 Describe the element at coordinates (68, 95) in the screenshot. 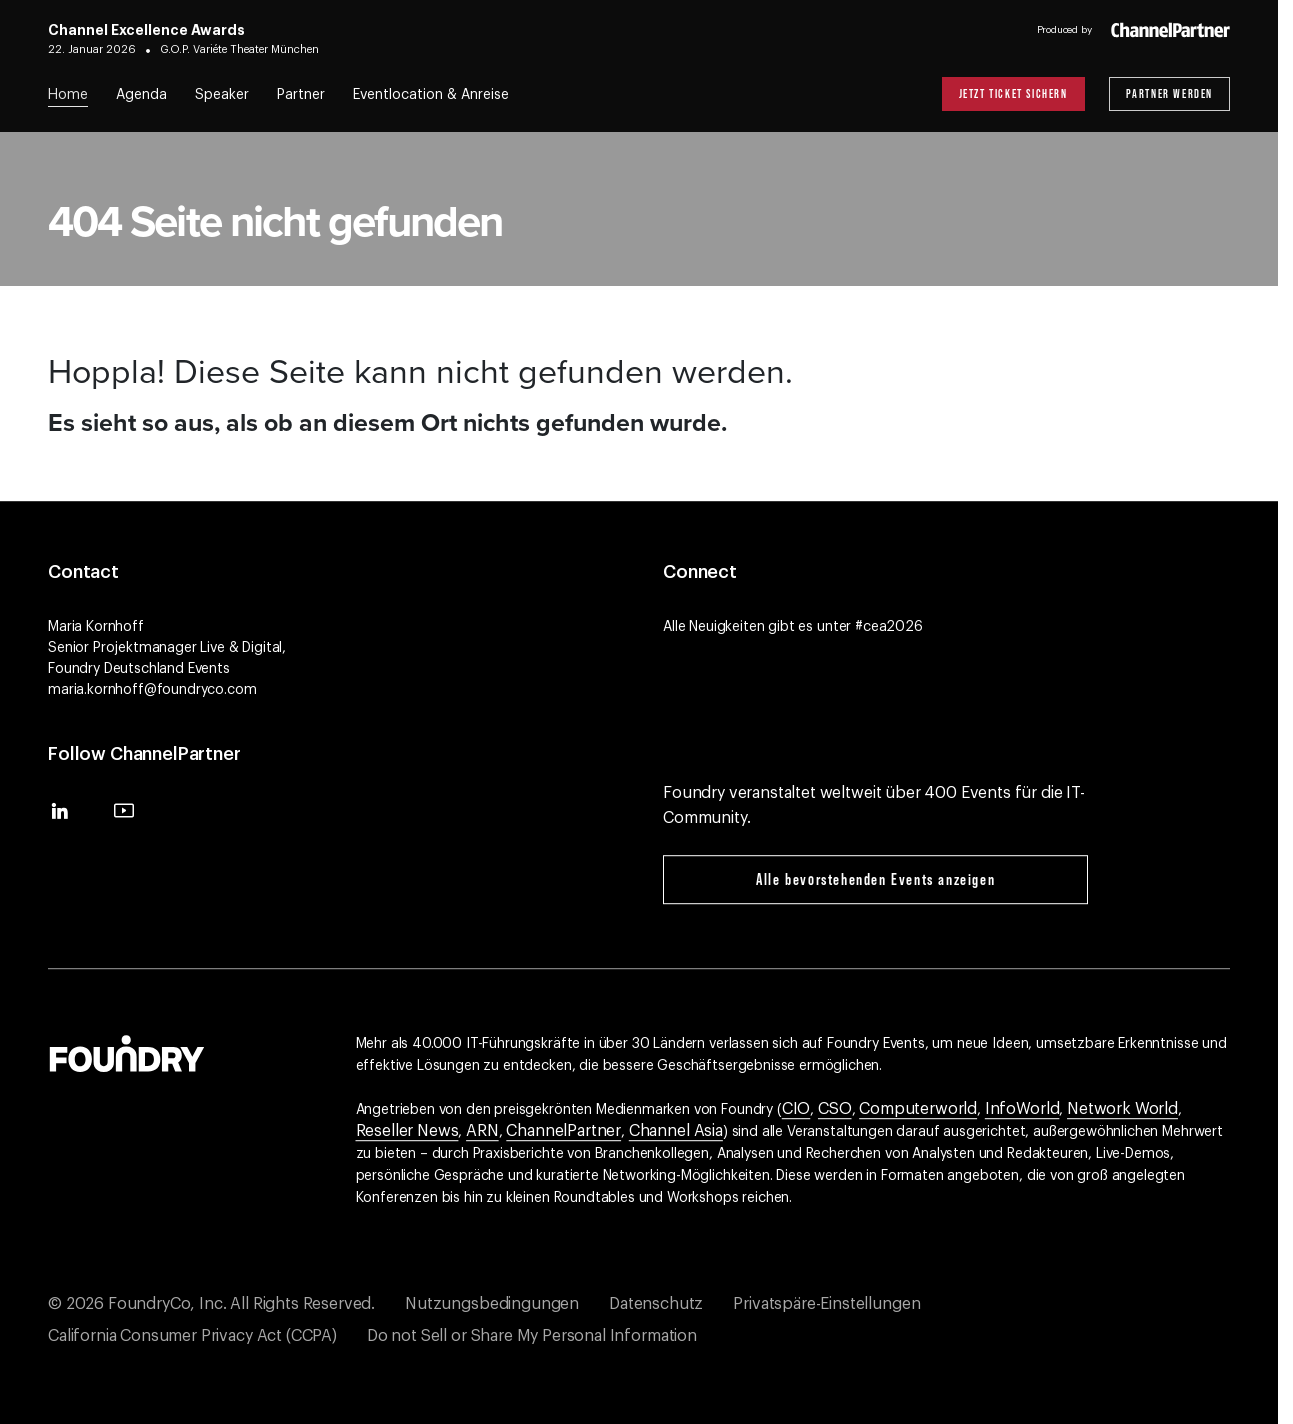

I see `Home` at that location.